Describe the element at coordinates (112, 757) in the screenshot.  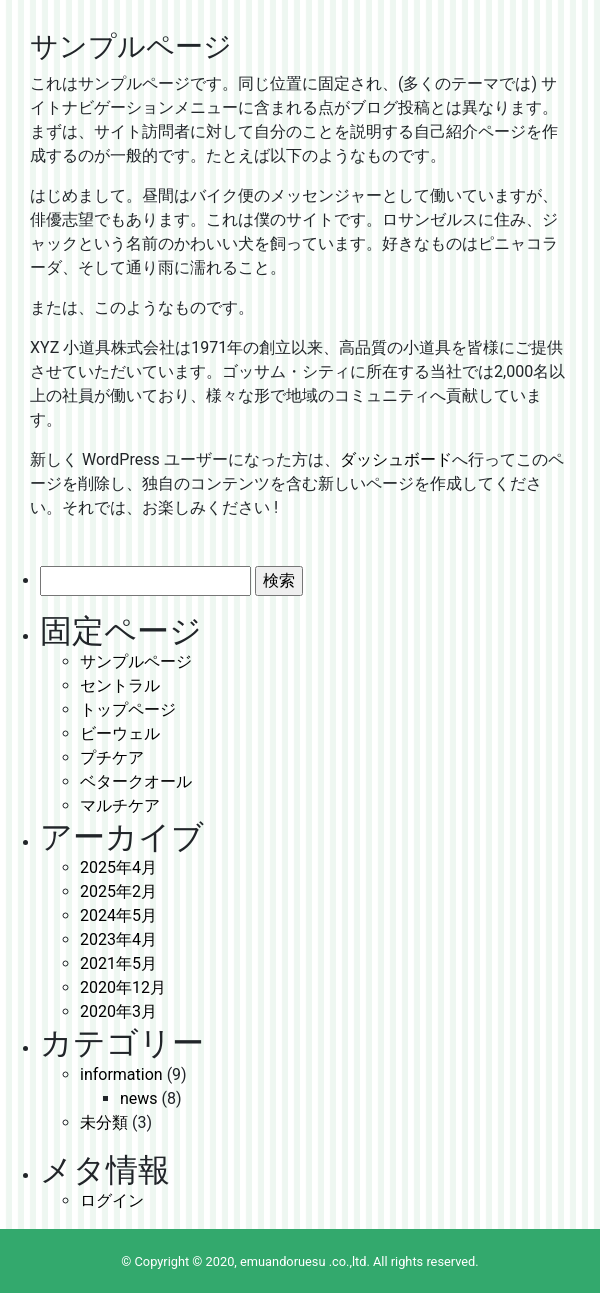
I see `プチケア` at that location.